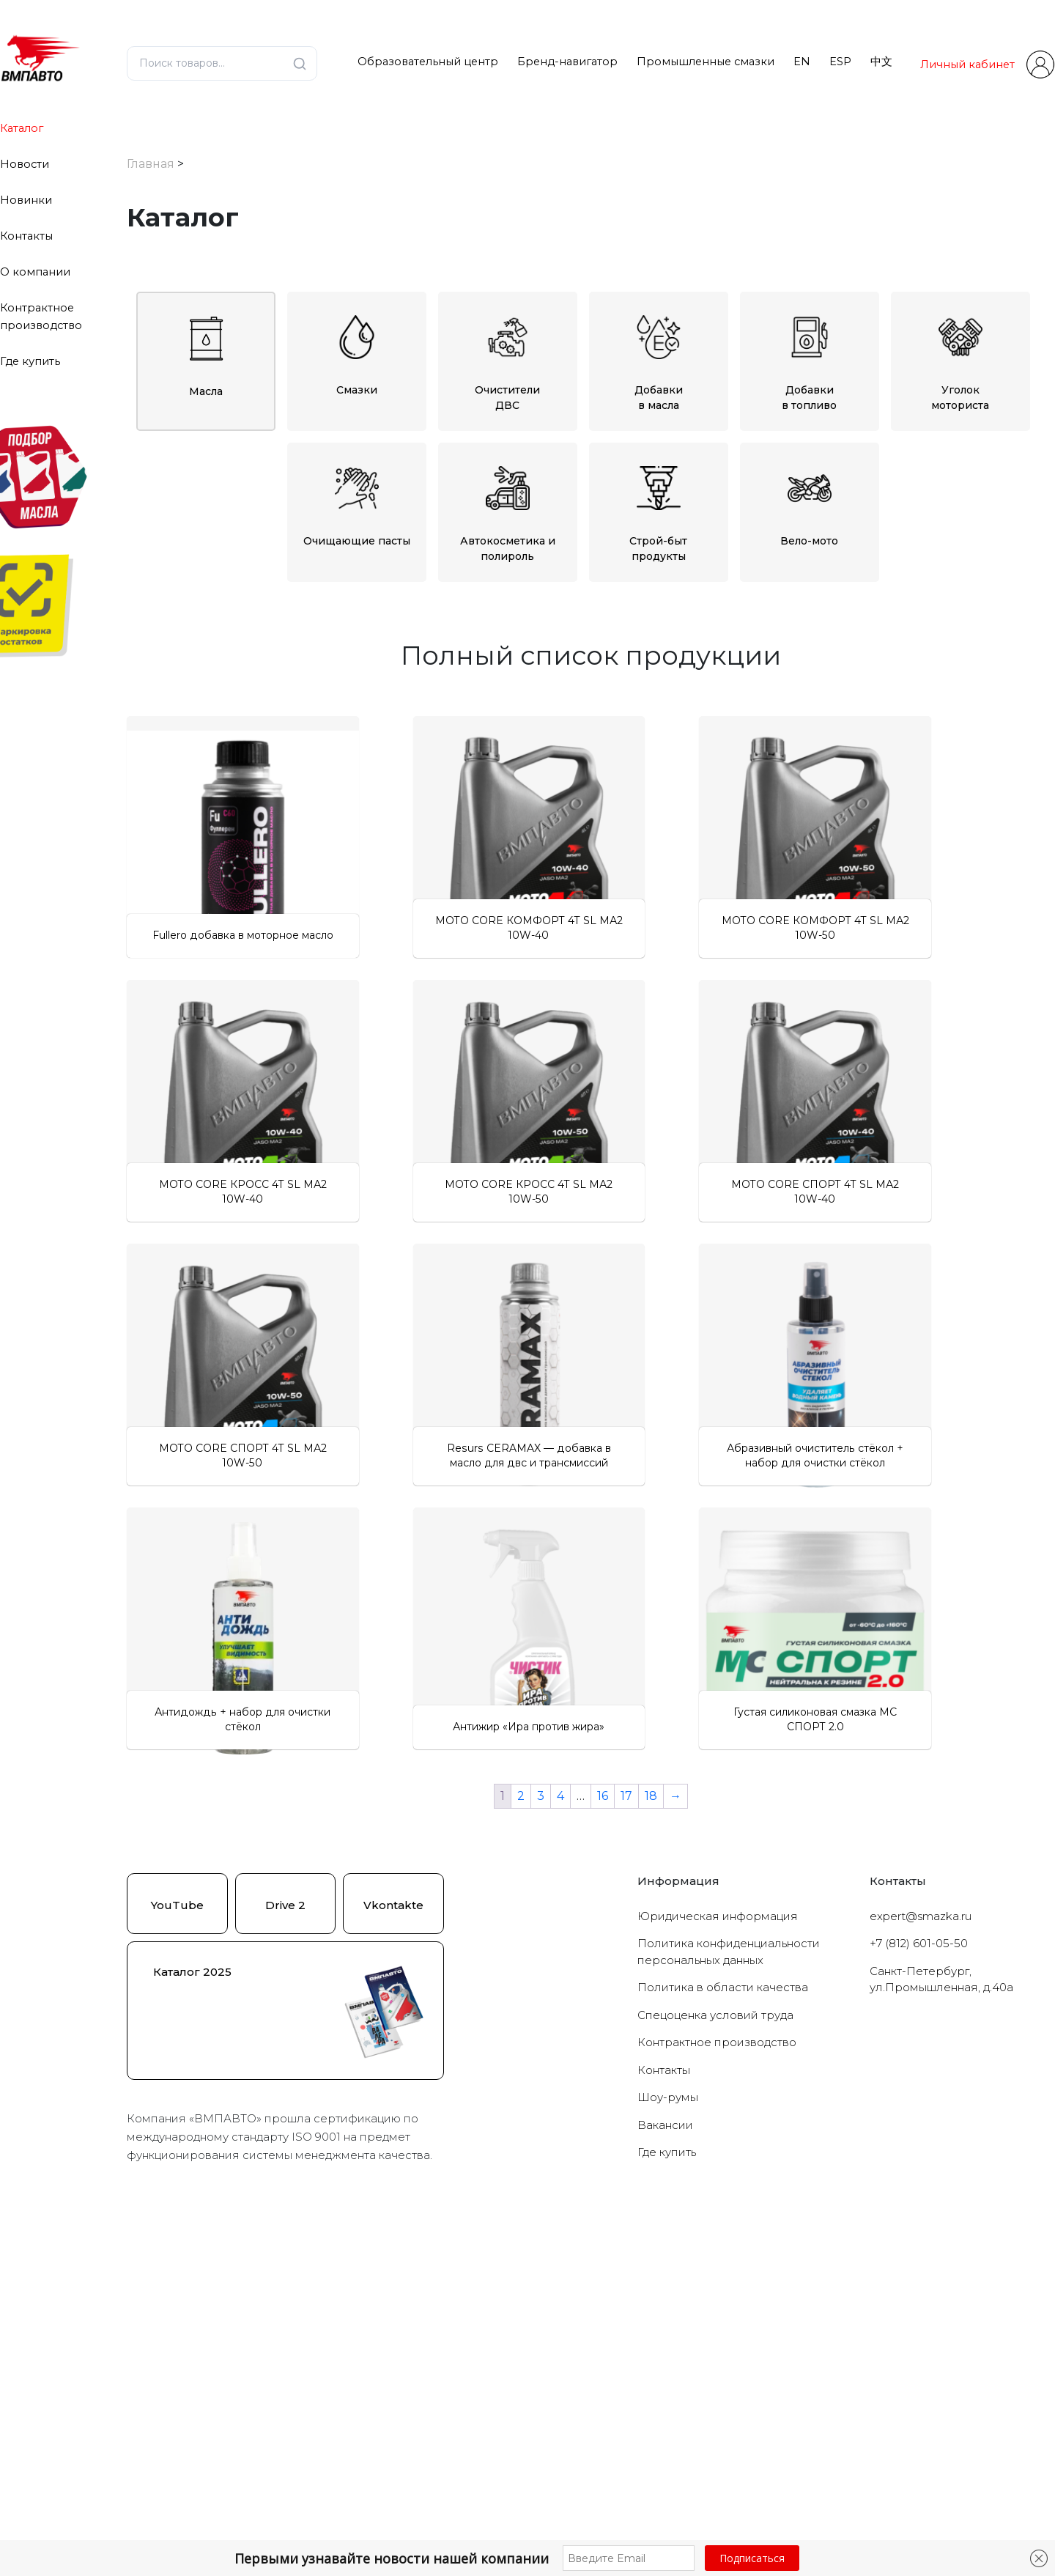  I want to click on Масла, so click(206, 345).